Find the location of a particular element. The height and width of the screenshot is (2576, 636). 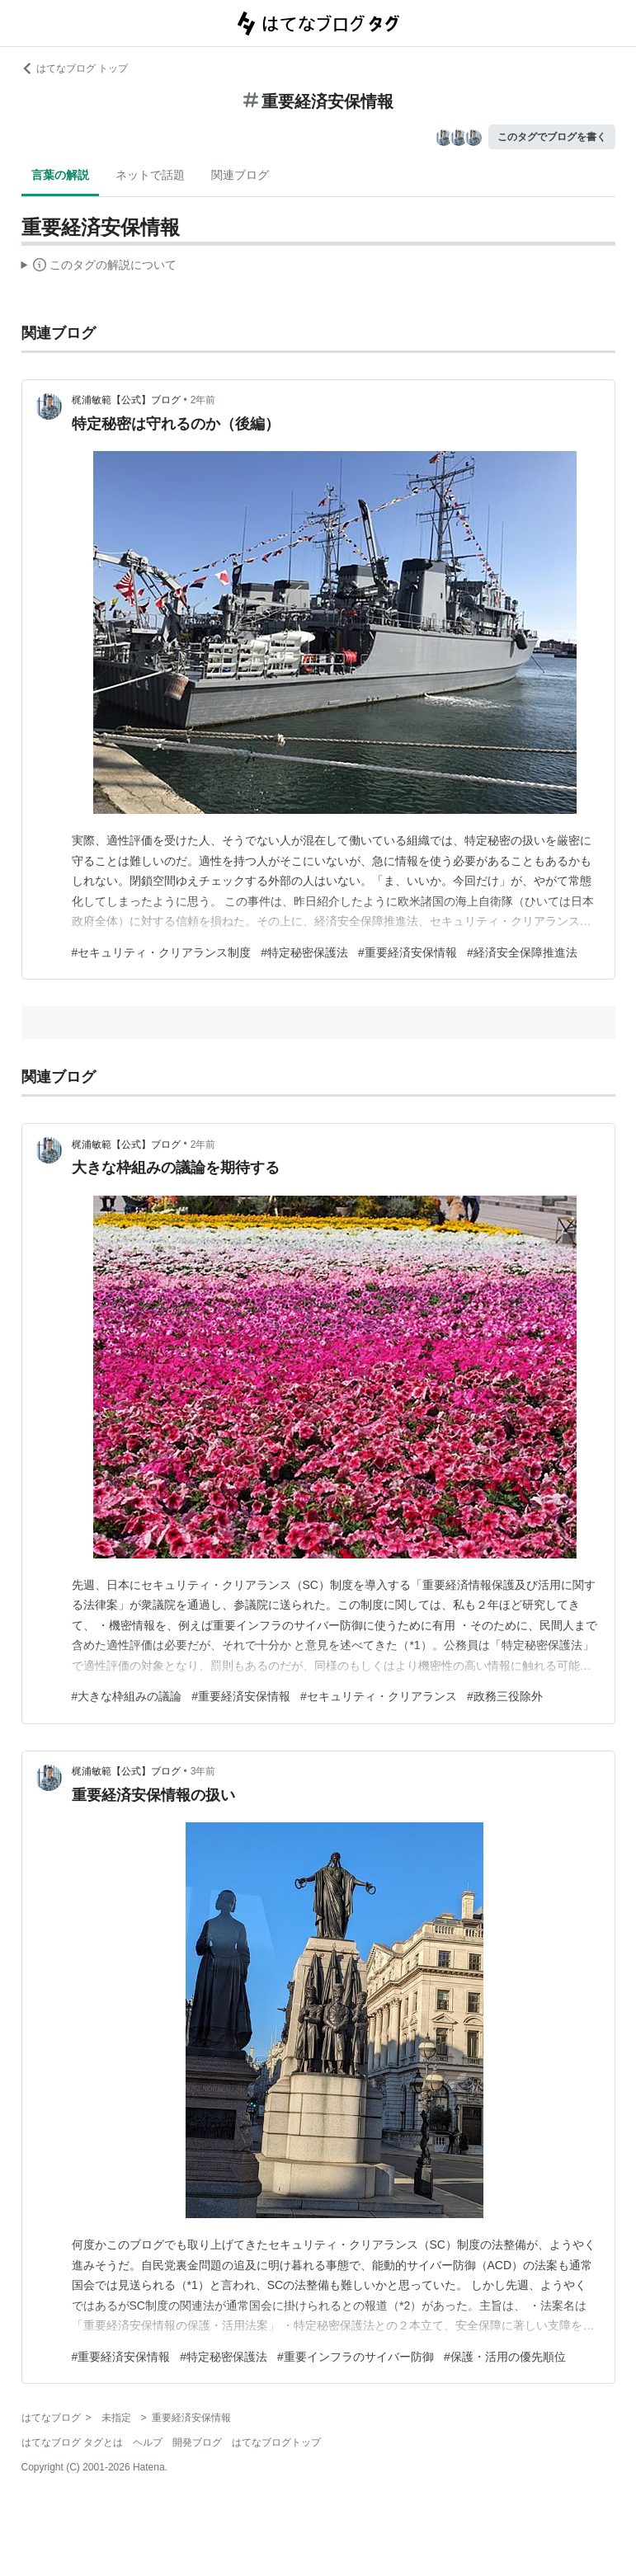

#セキュリティ・クリアランス is located at coordinates (378, 1696).